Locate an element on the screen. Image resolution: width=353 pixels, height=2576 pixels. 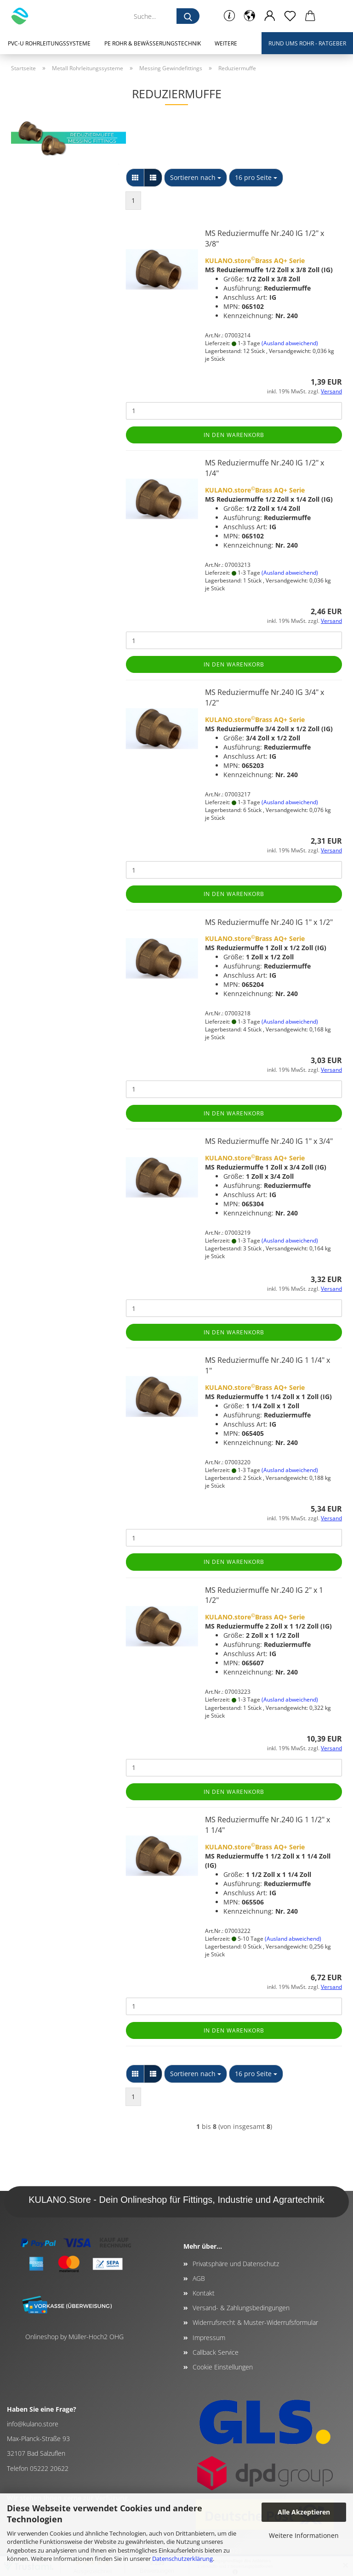
Cookie Einstellungen is located at coordinates (223, 2367).